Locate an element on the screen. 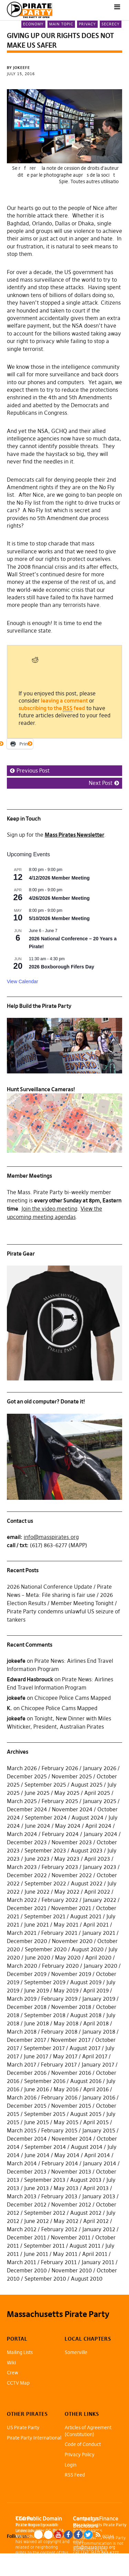 Image resolution: width=129 pixels, height=2576 pixels. August 2022 is located at coordinates (87, 1883).